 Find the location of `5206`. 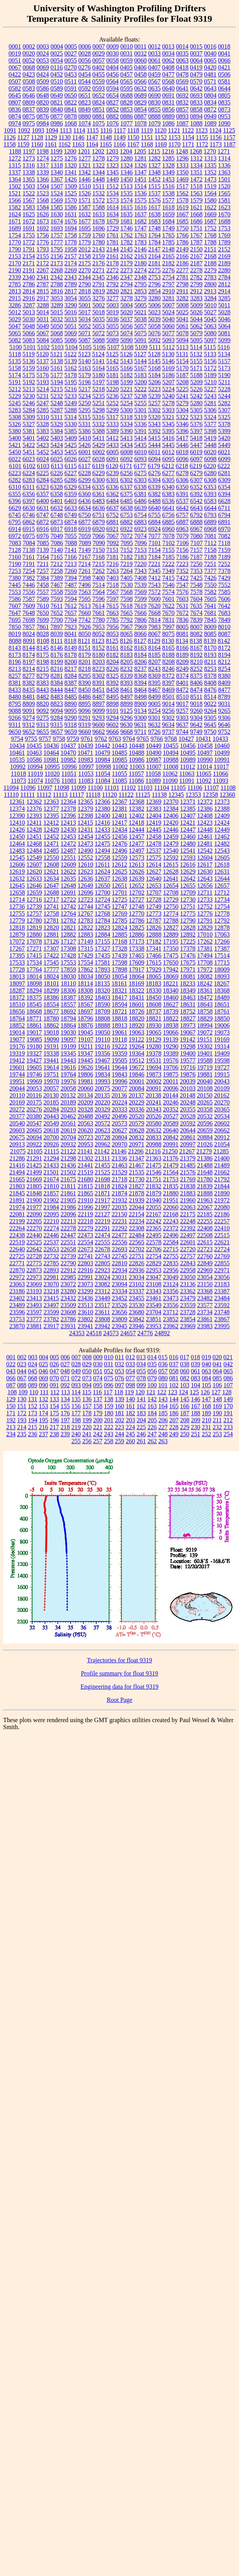

5206 is located at coordinates (154, 382).